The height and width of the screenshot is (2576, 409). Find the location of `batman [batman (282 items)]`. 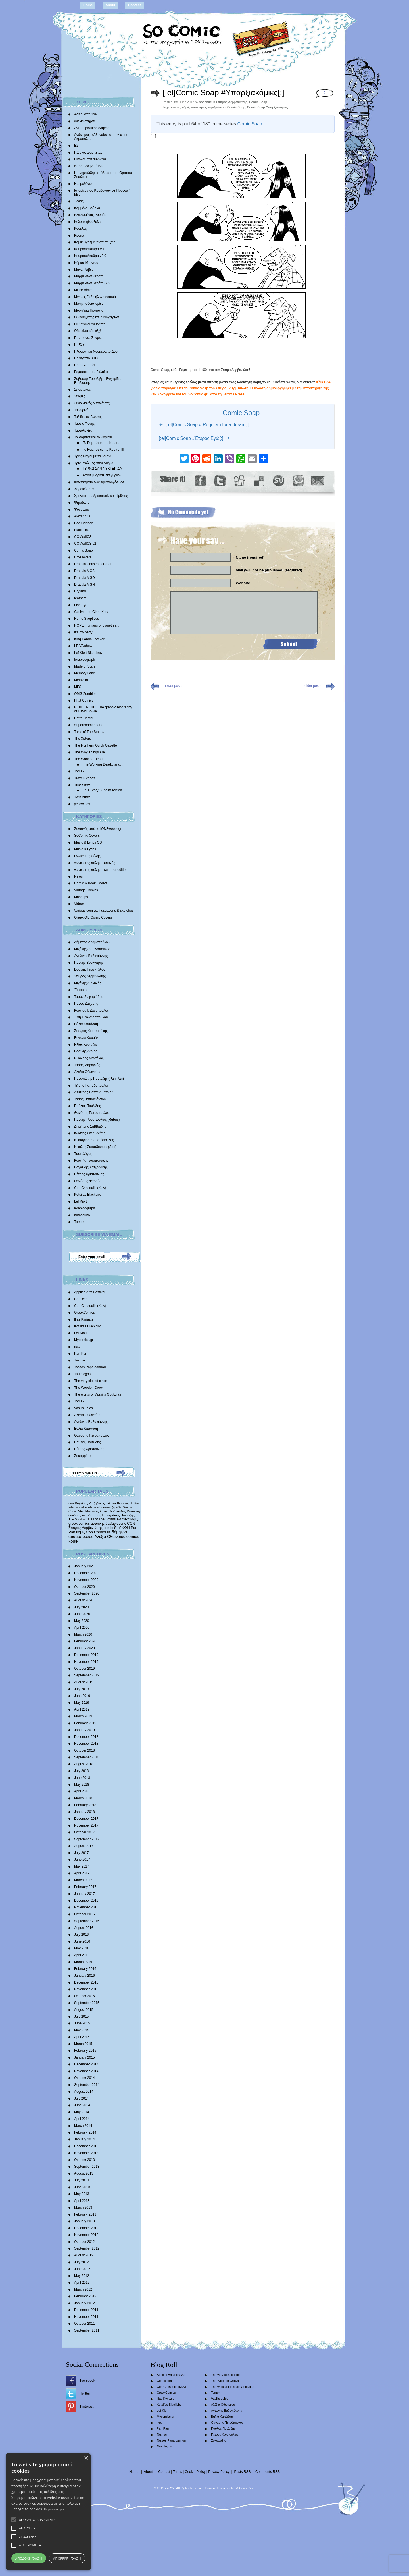

batman [batman (282 items)] is located at coordinates (111, 1503).